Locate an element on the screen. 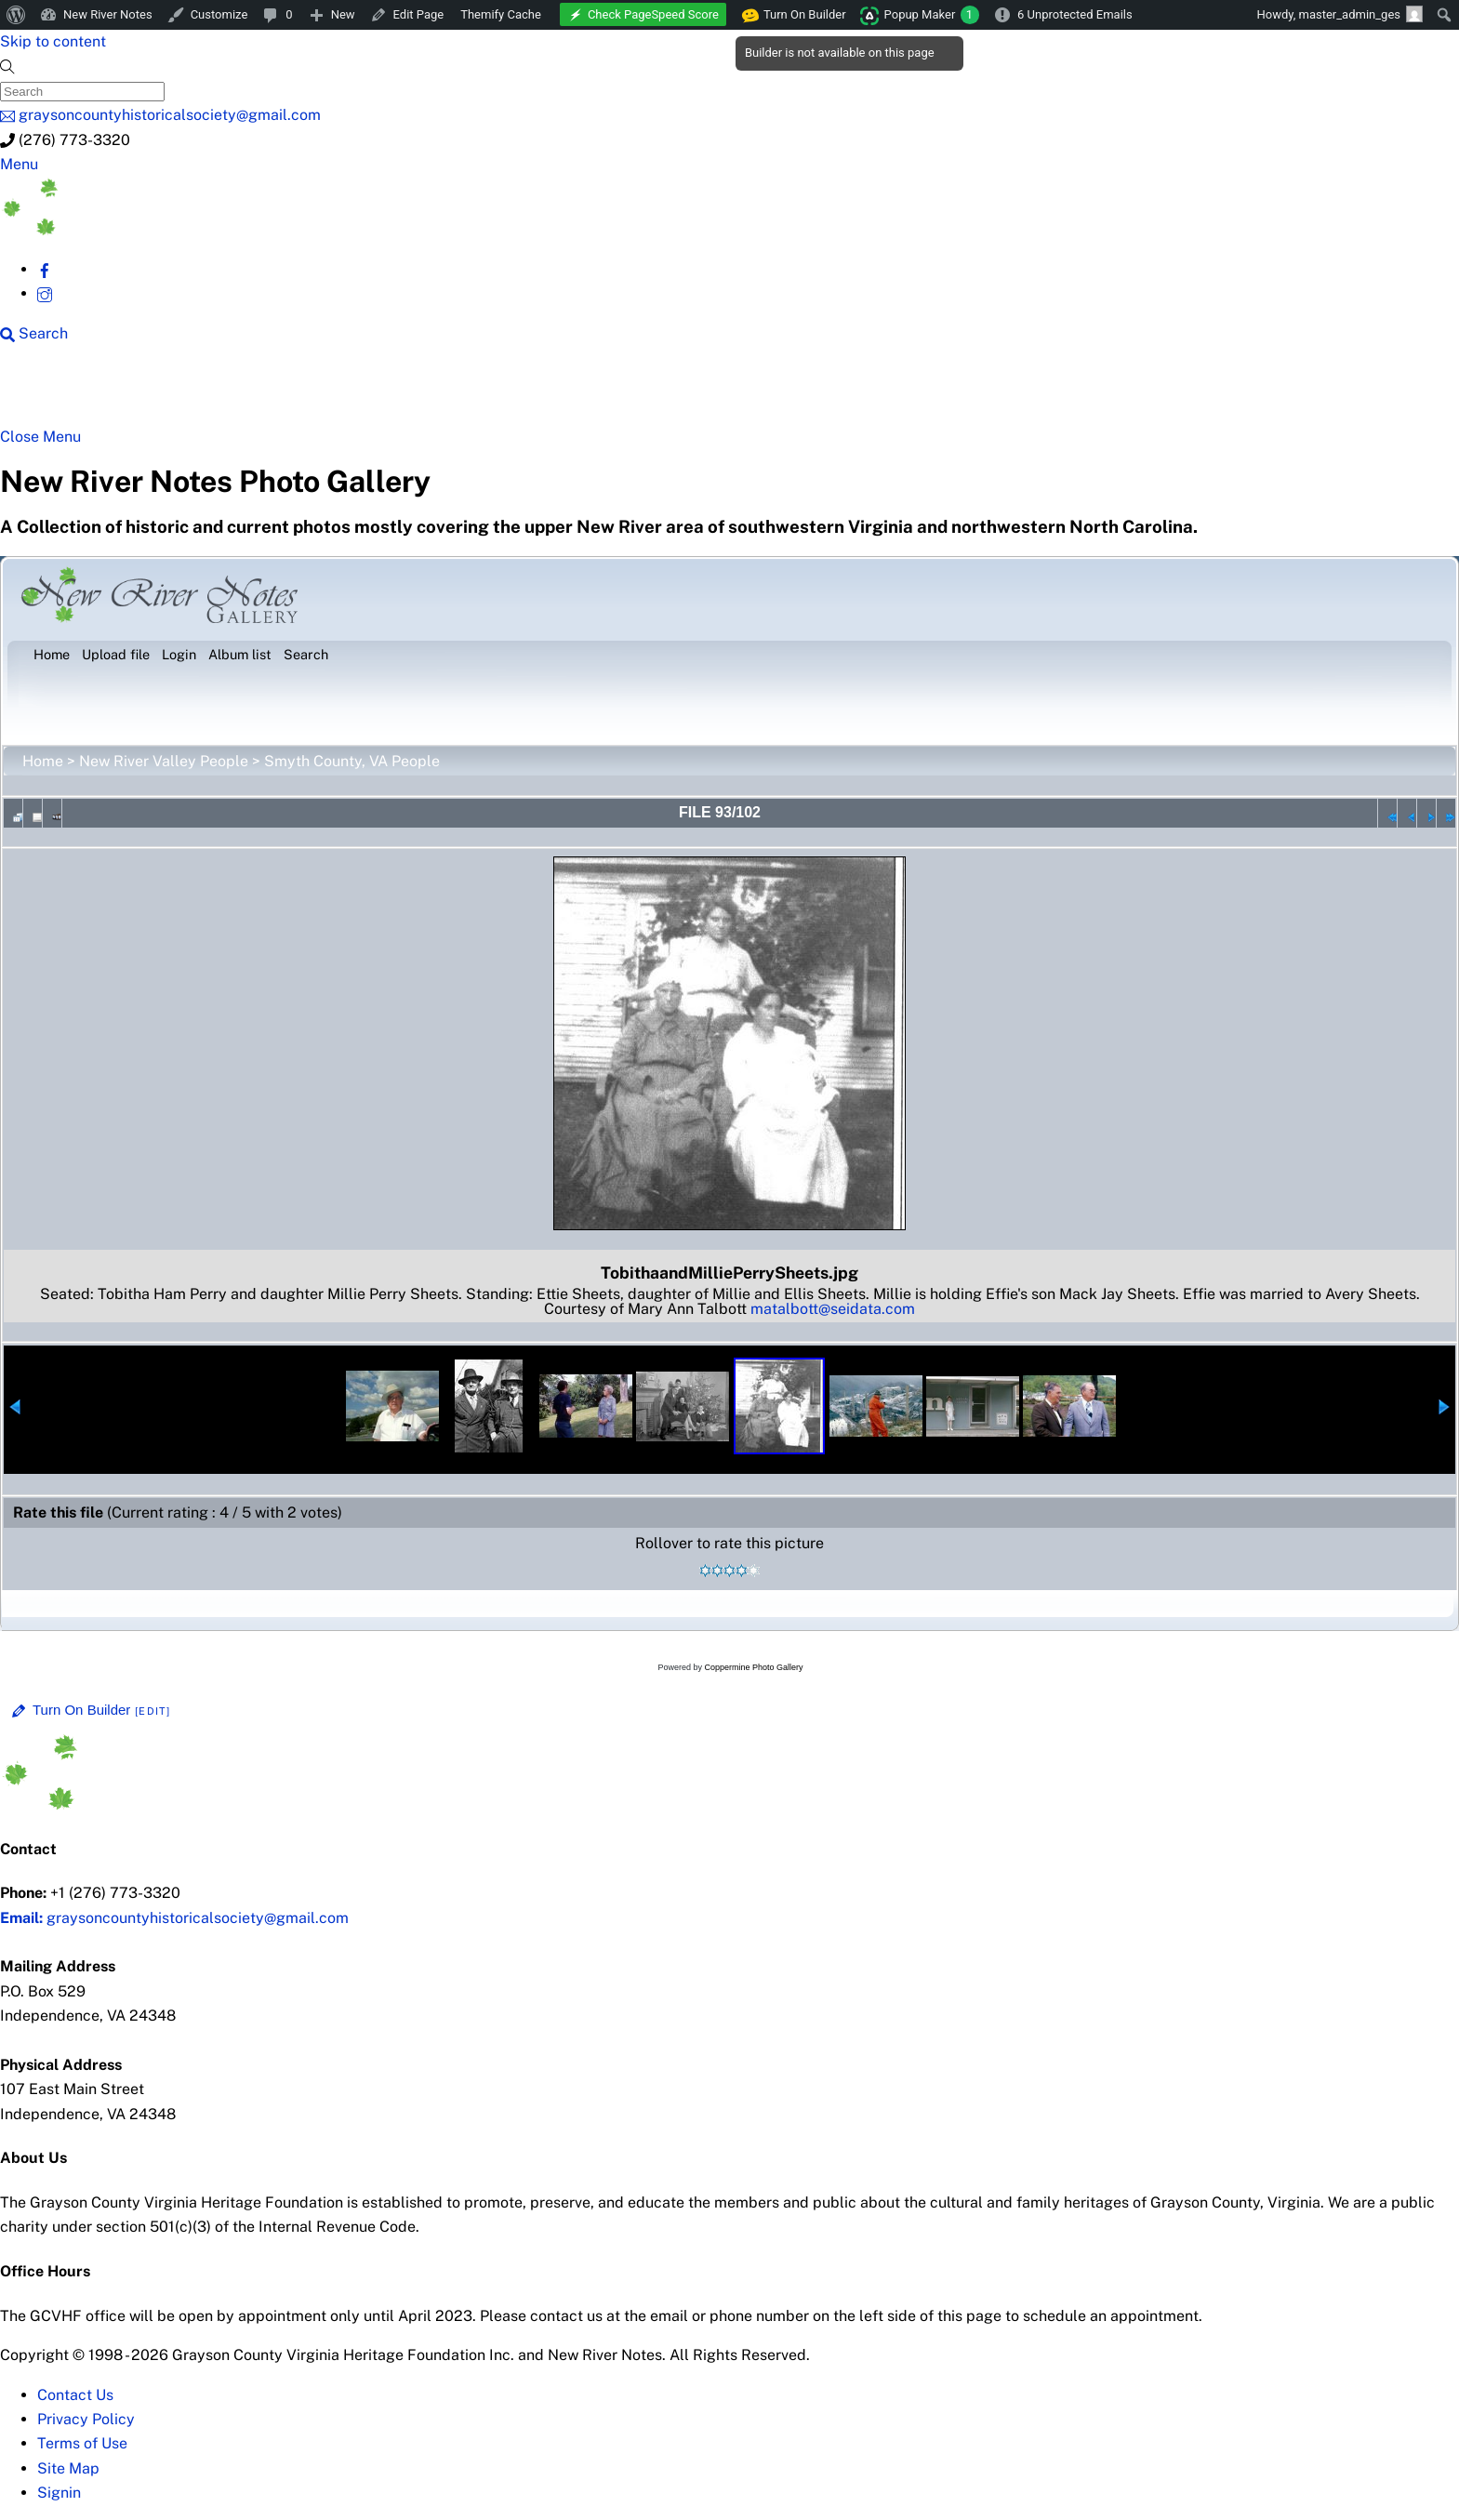 The height and width of the screenshot is (2520, 1459). Turn On Builder [menuitem] is located at coordinates (795, 15).